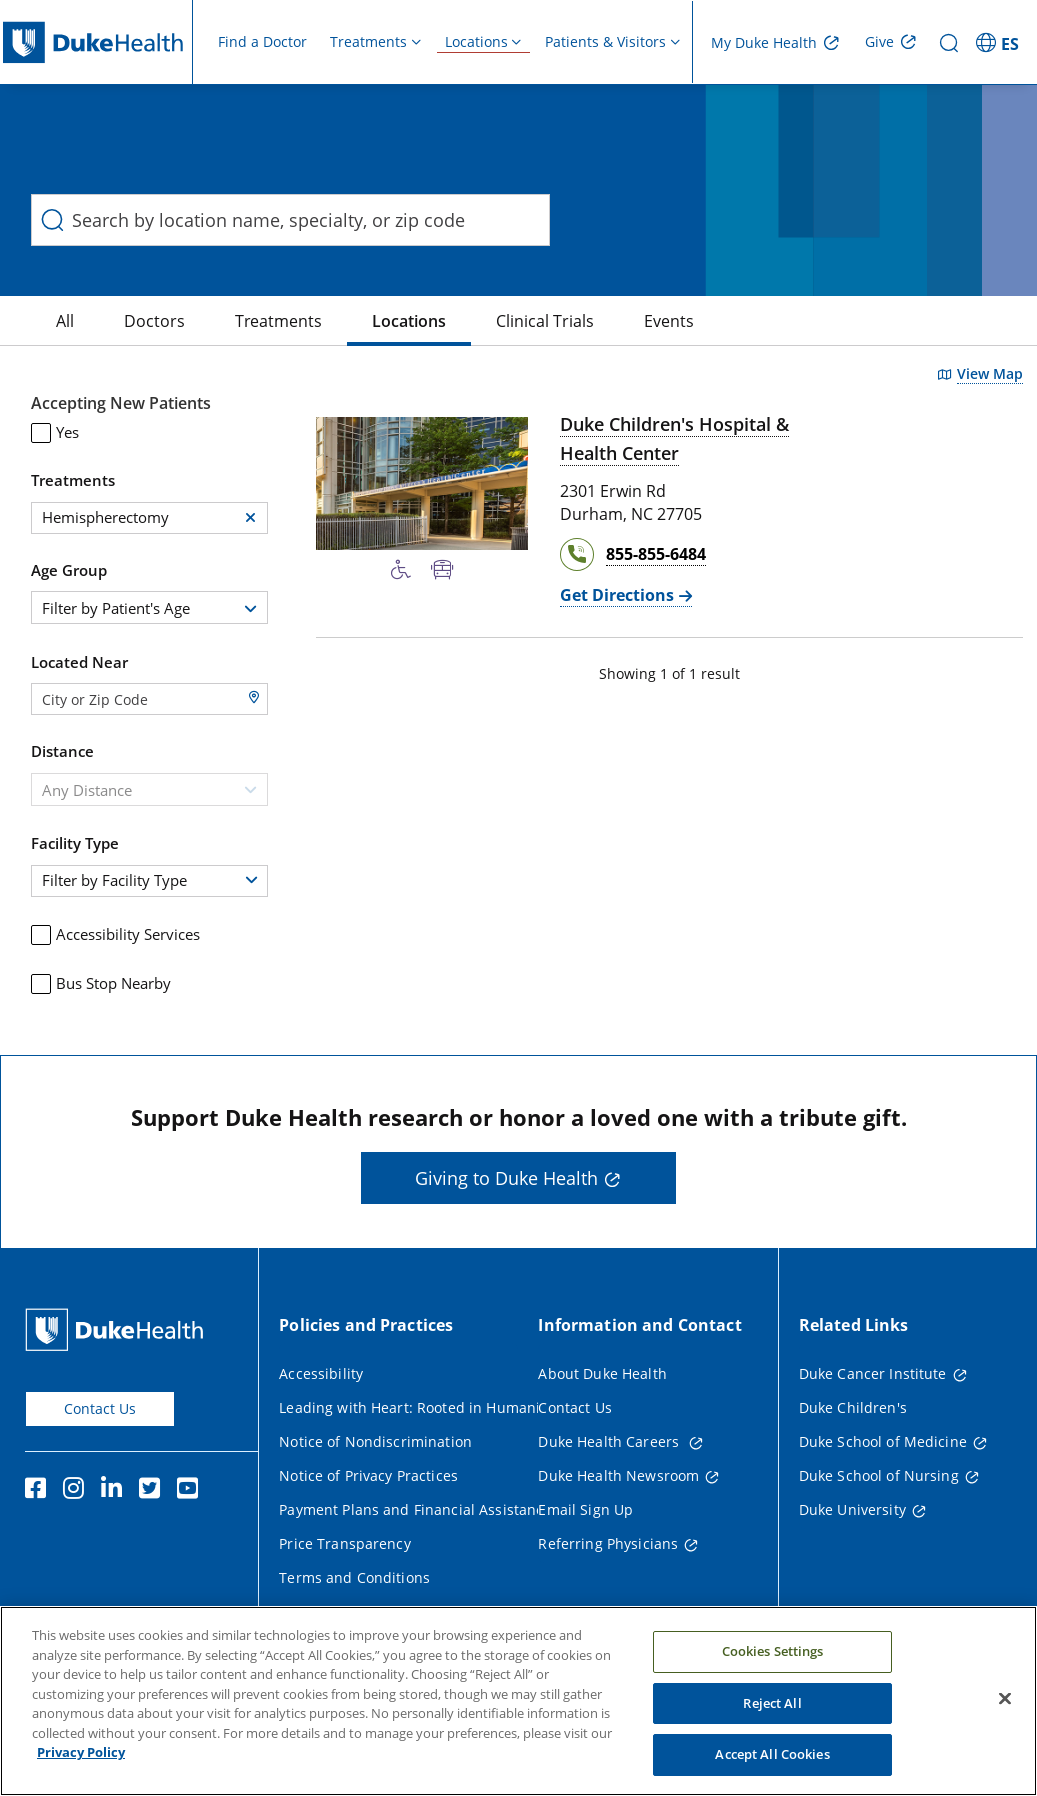 Image resolution: width=1037 pixels, height=1796 pixels. I want to click on Bus Stop Nearby, so click(101, 983).